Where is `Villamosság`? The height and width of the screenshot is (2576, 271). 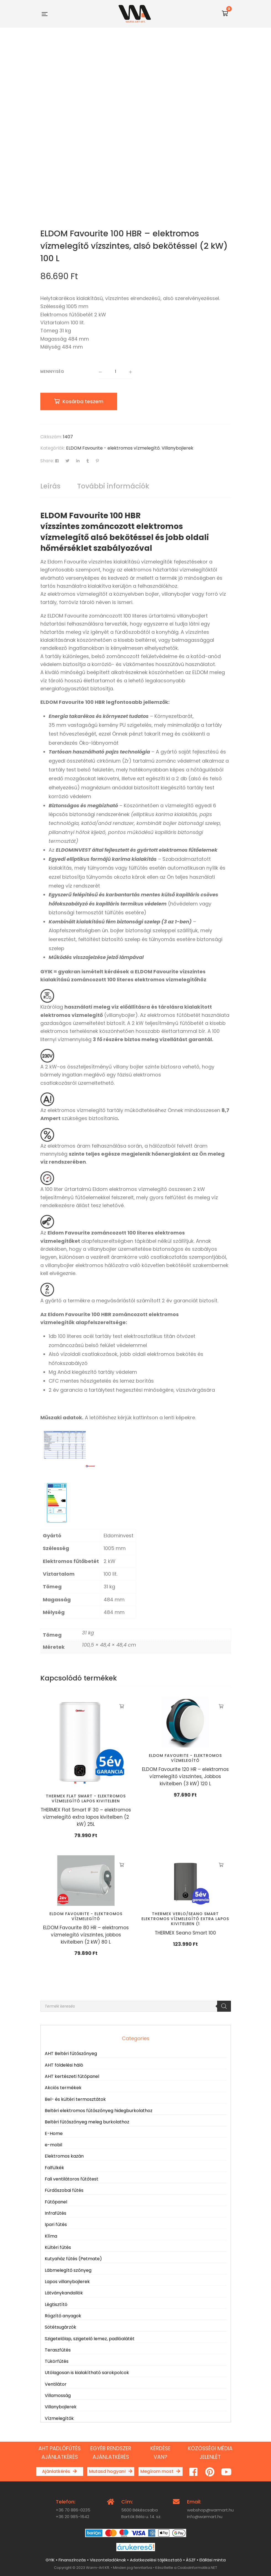
Villamosság is located at coordinates (58, 2395).